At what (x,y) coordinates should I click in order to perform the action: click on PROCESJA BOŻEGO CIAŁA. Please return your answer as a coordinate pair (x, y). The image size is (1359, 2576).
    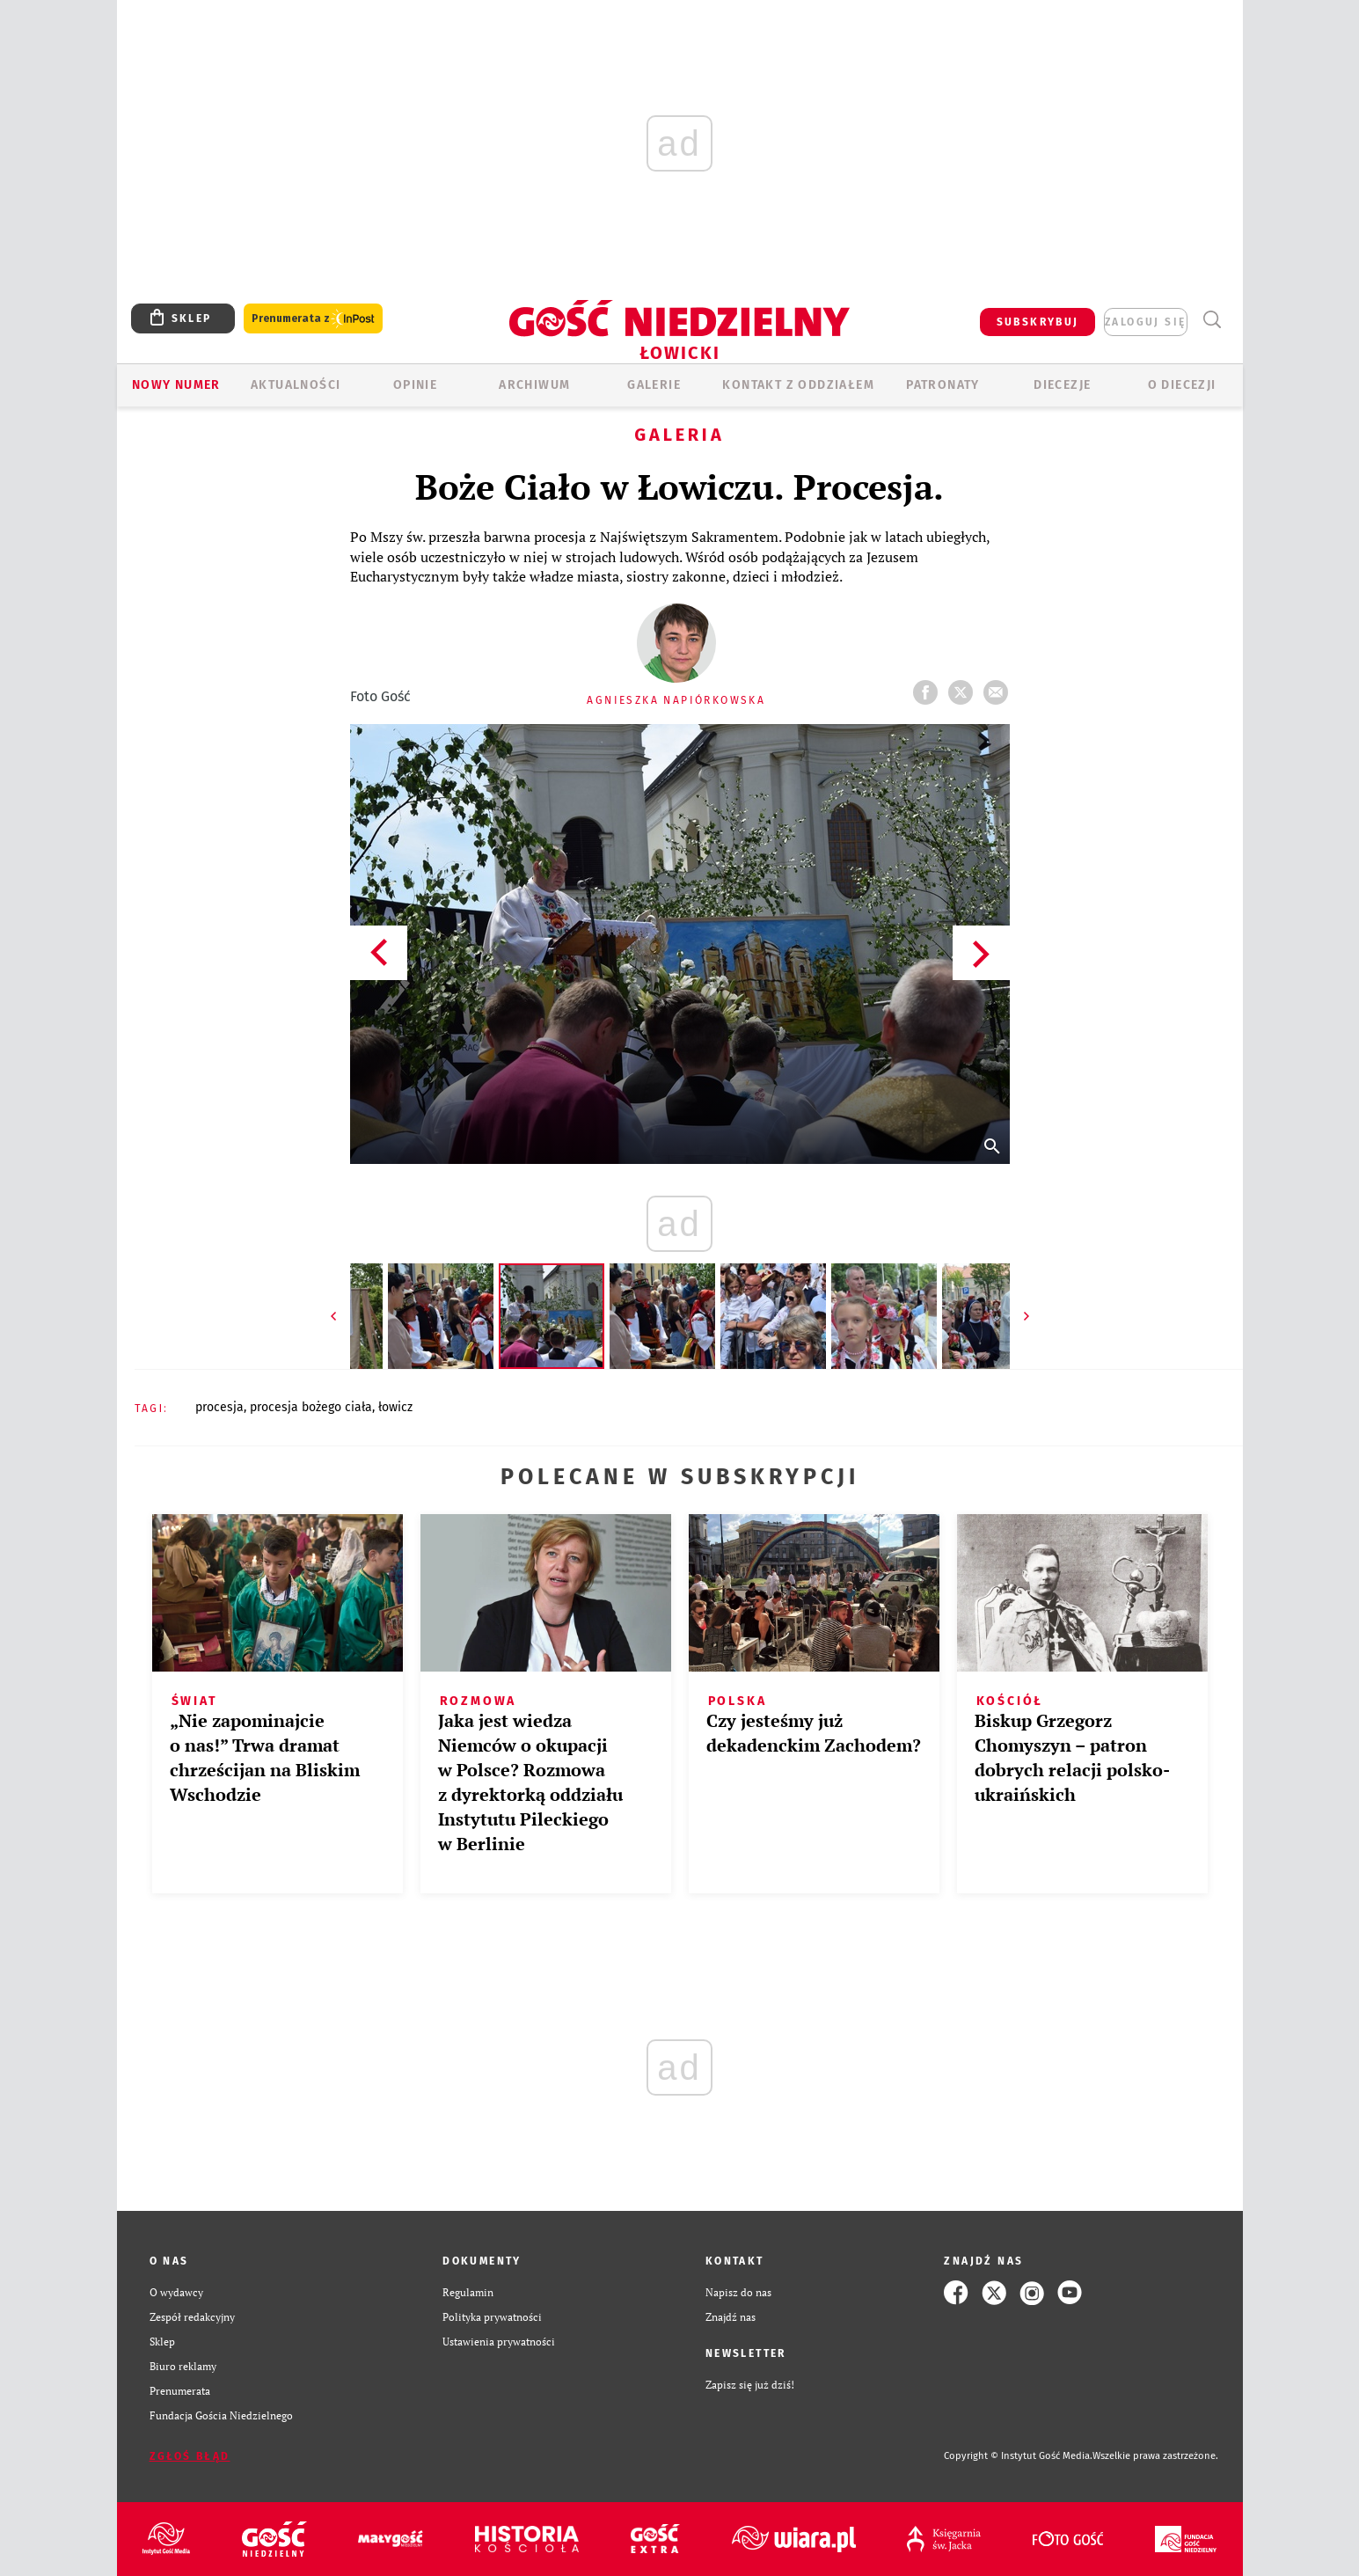
    Looking at the image, I should click on (311, 1407).